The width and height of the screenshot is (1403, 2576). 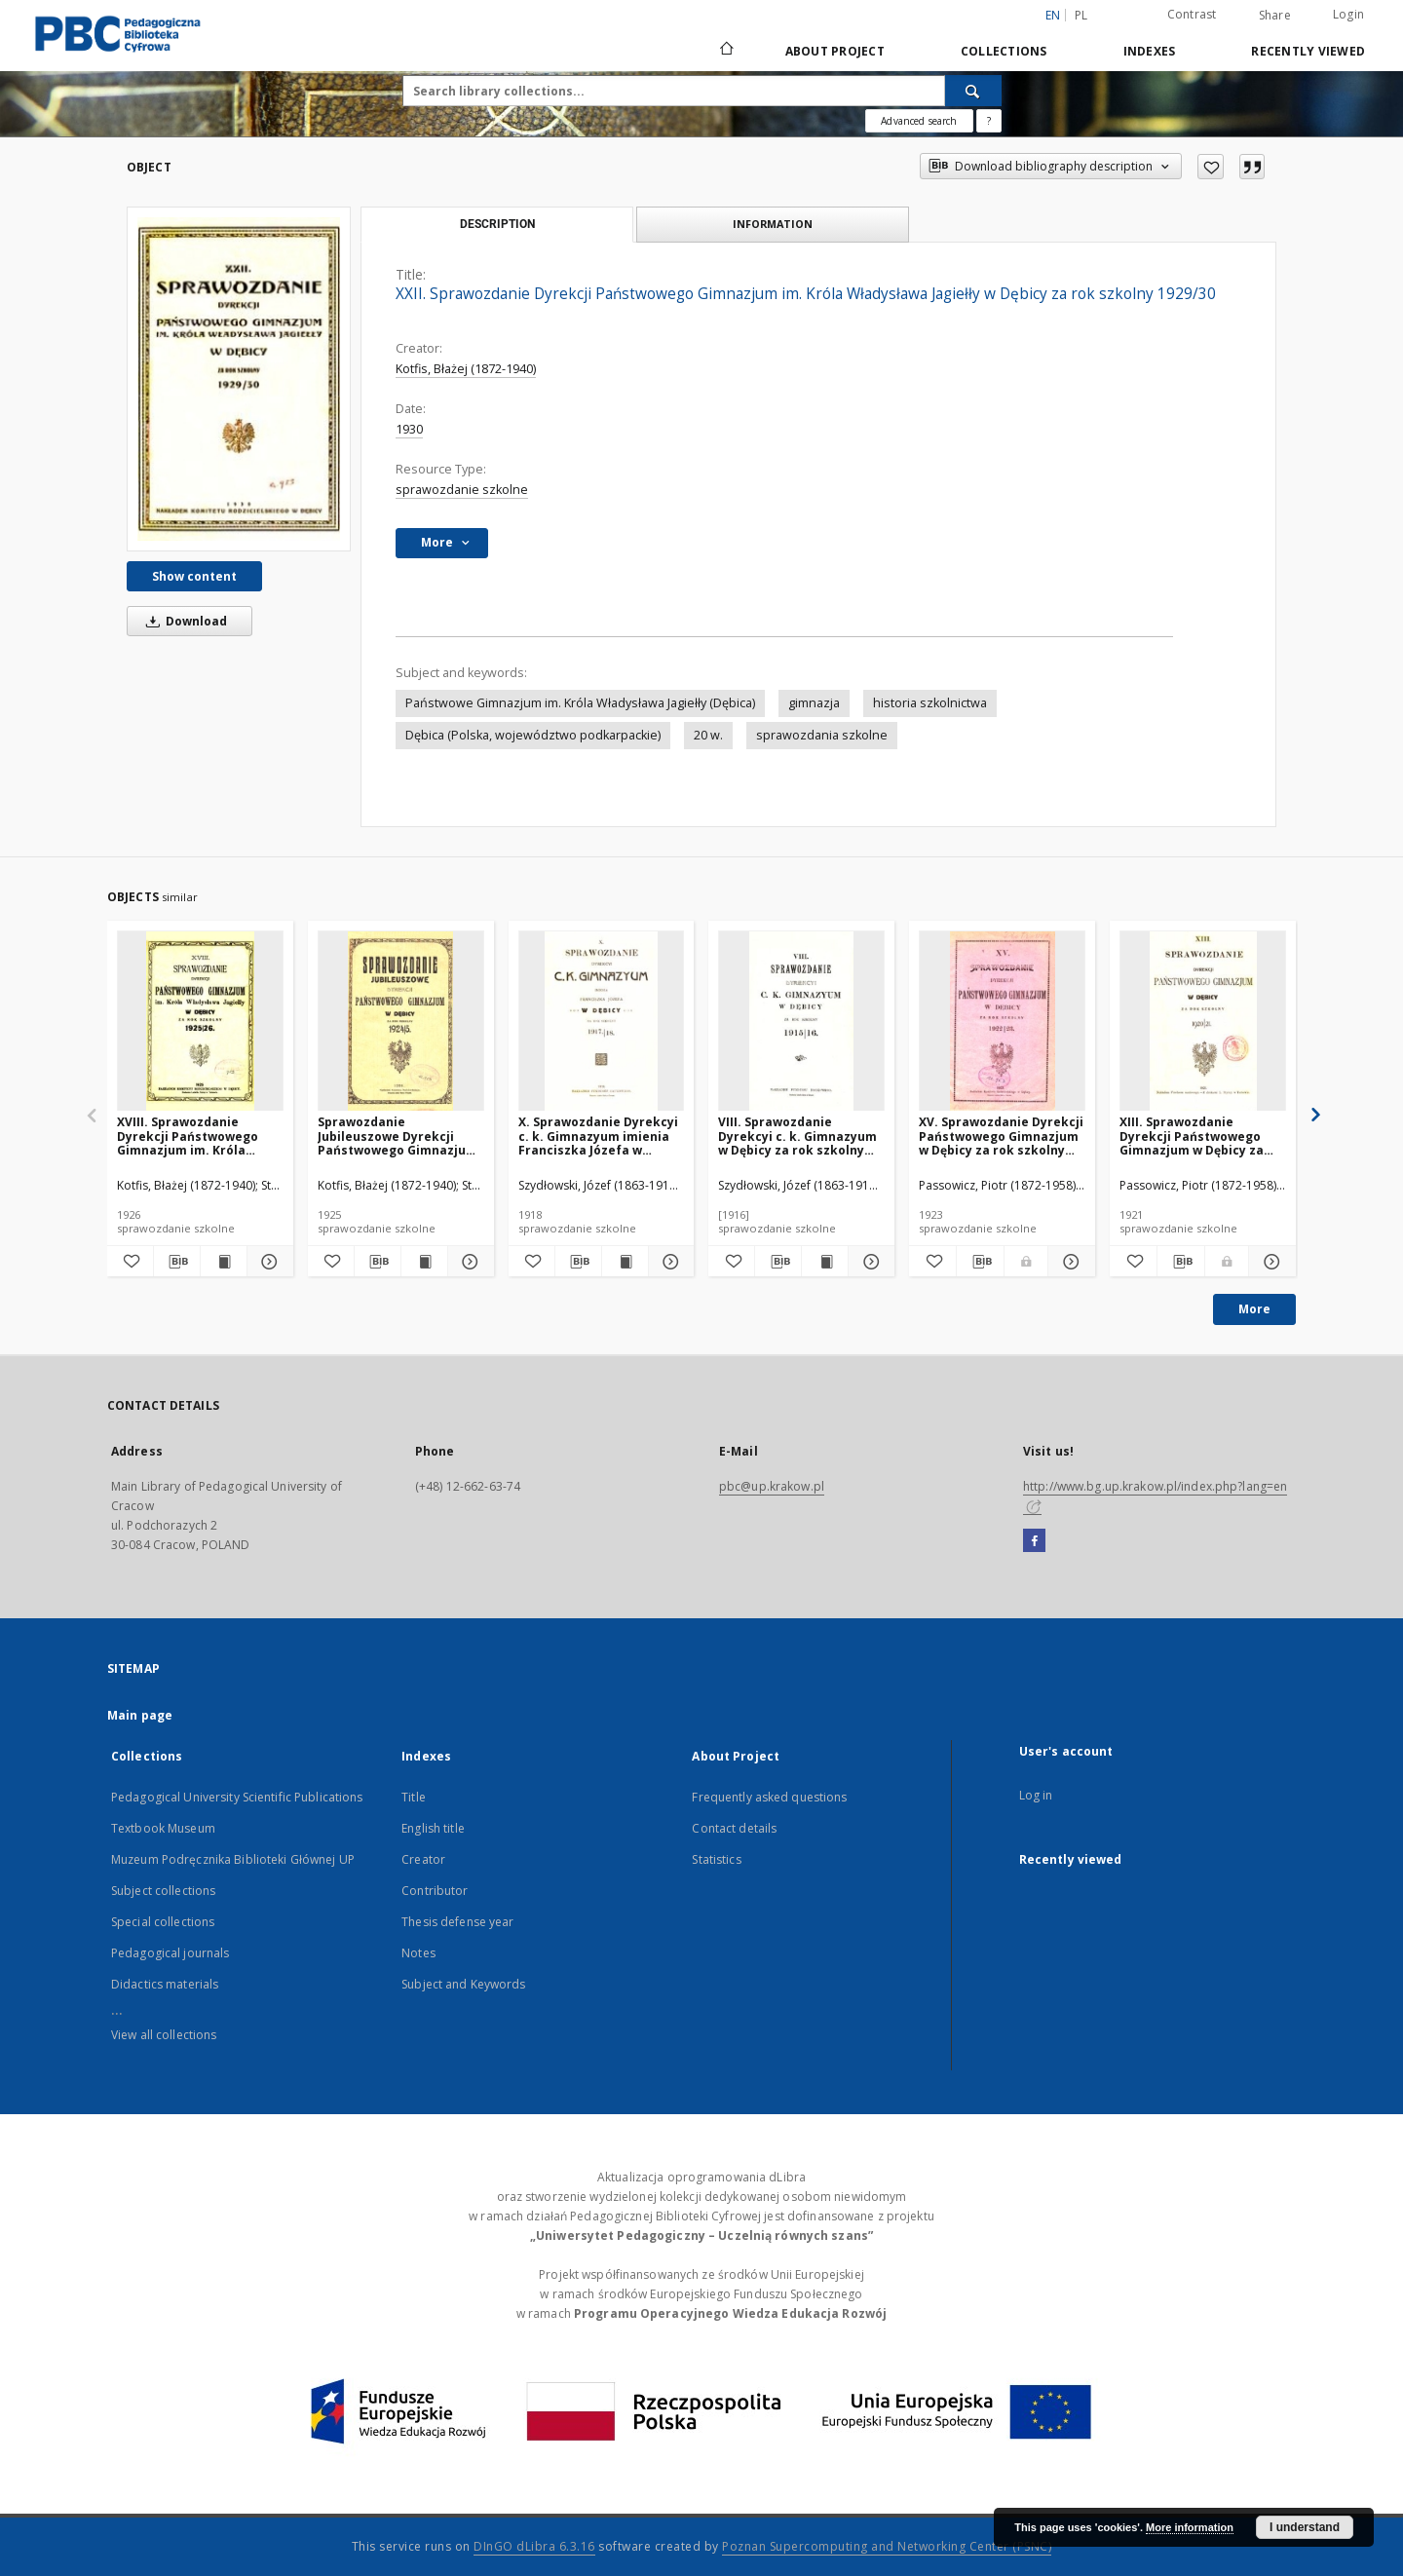 What do you see at coordinates (598, 1135) in the screenshot?
I see `X. Sprawozdanie Dyrekcyi c. k. Gimnazyum imienia Franciszka Józefa w Dębicy za rok szkolny 1917/18` at bounding box center [598, 1135].